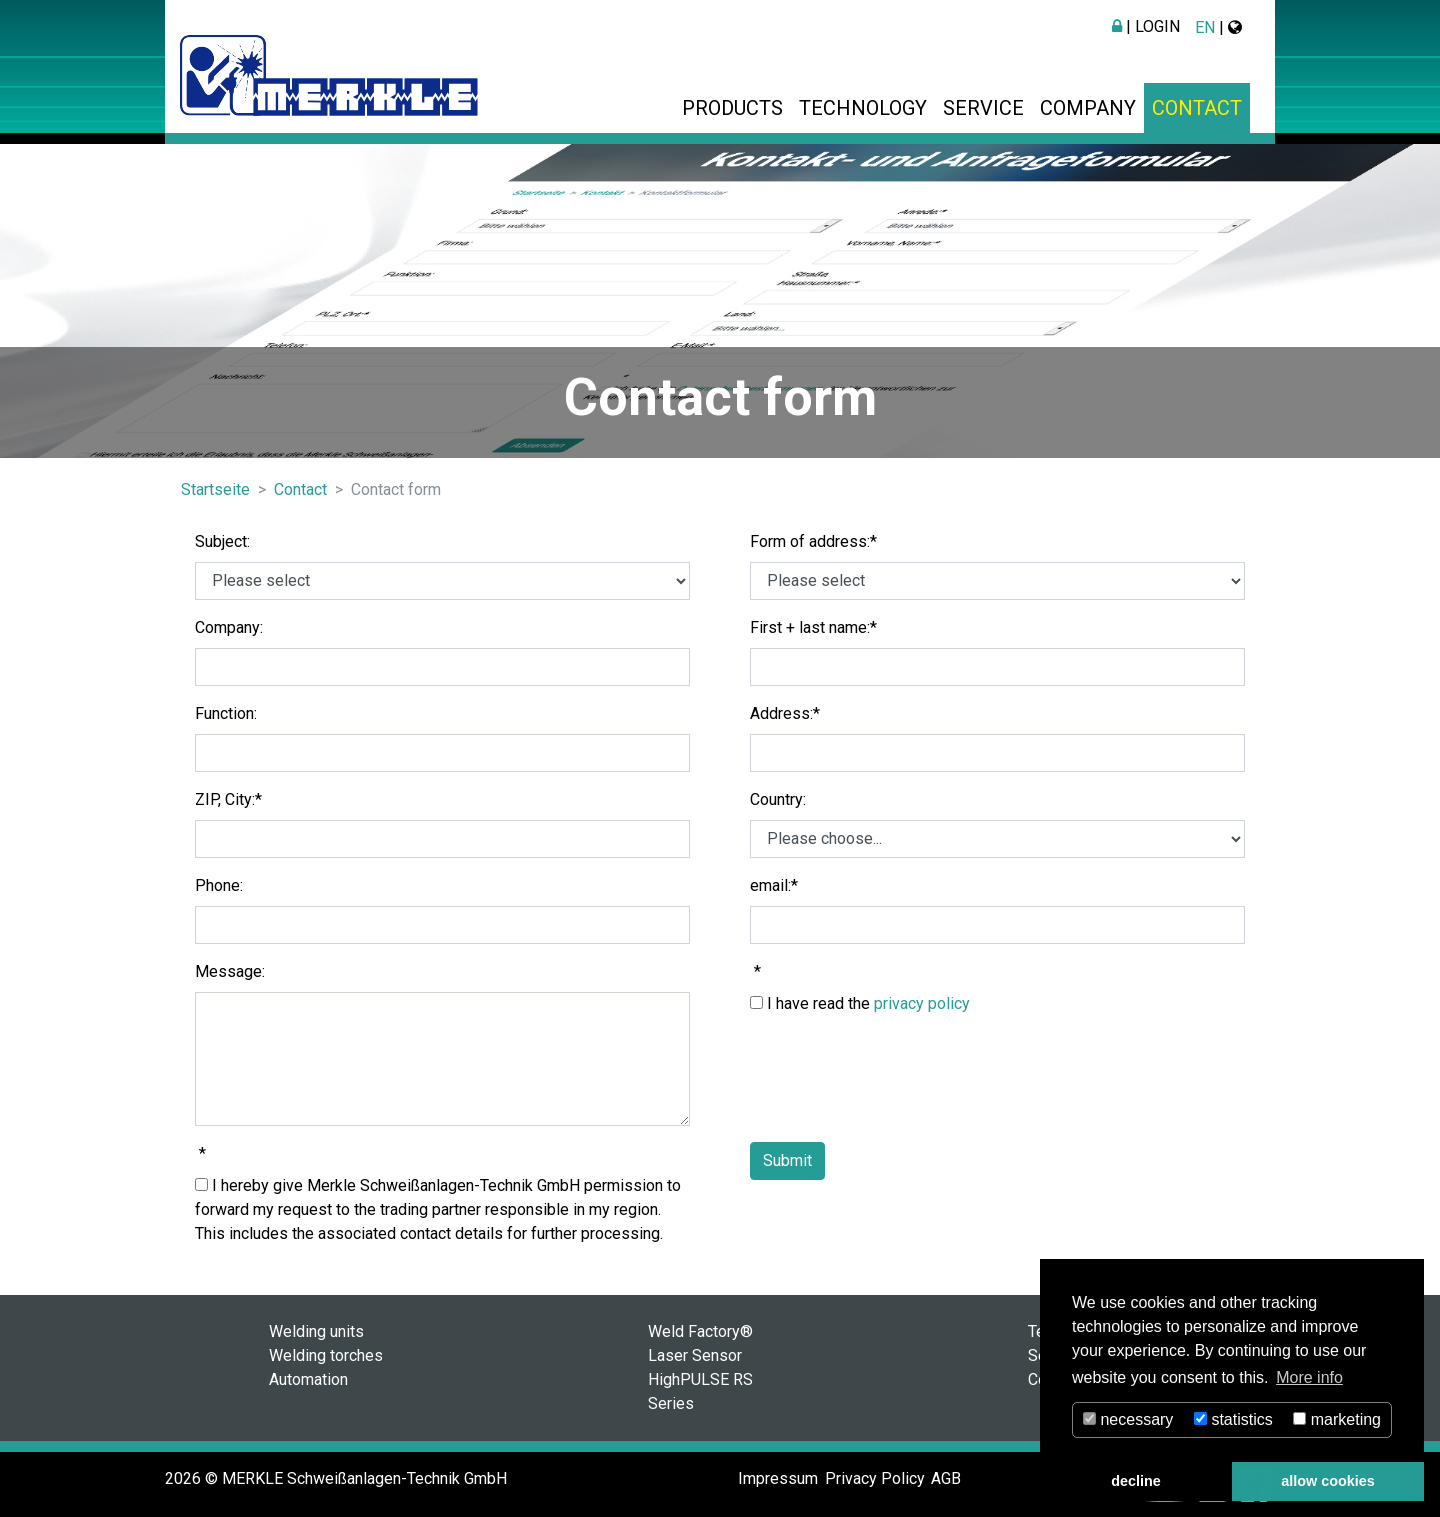 This screenshot has width=1440, height=1517. Describe the element at coordinates (230, 971) in the screenshot. I see `Message:` at that location.